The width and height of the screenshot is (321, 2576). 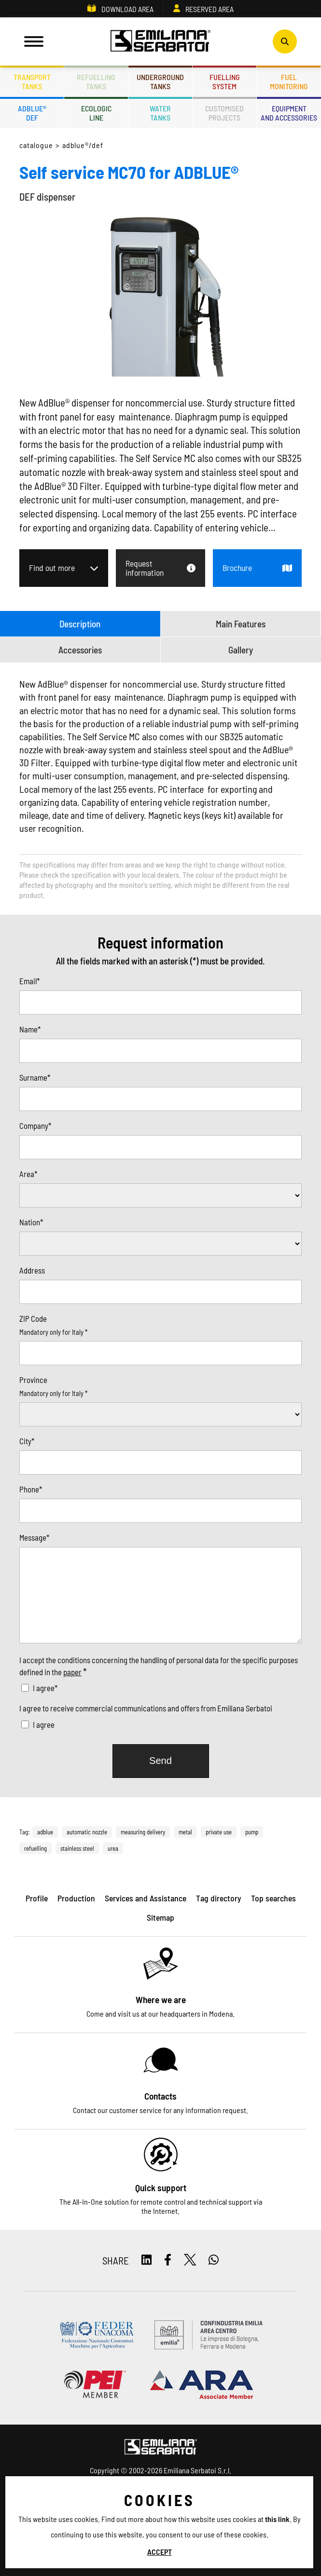 What do you see at coordinates (45, 1688) in the screenshot?
I see `I agree*` at bounding box center [45, 1688].